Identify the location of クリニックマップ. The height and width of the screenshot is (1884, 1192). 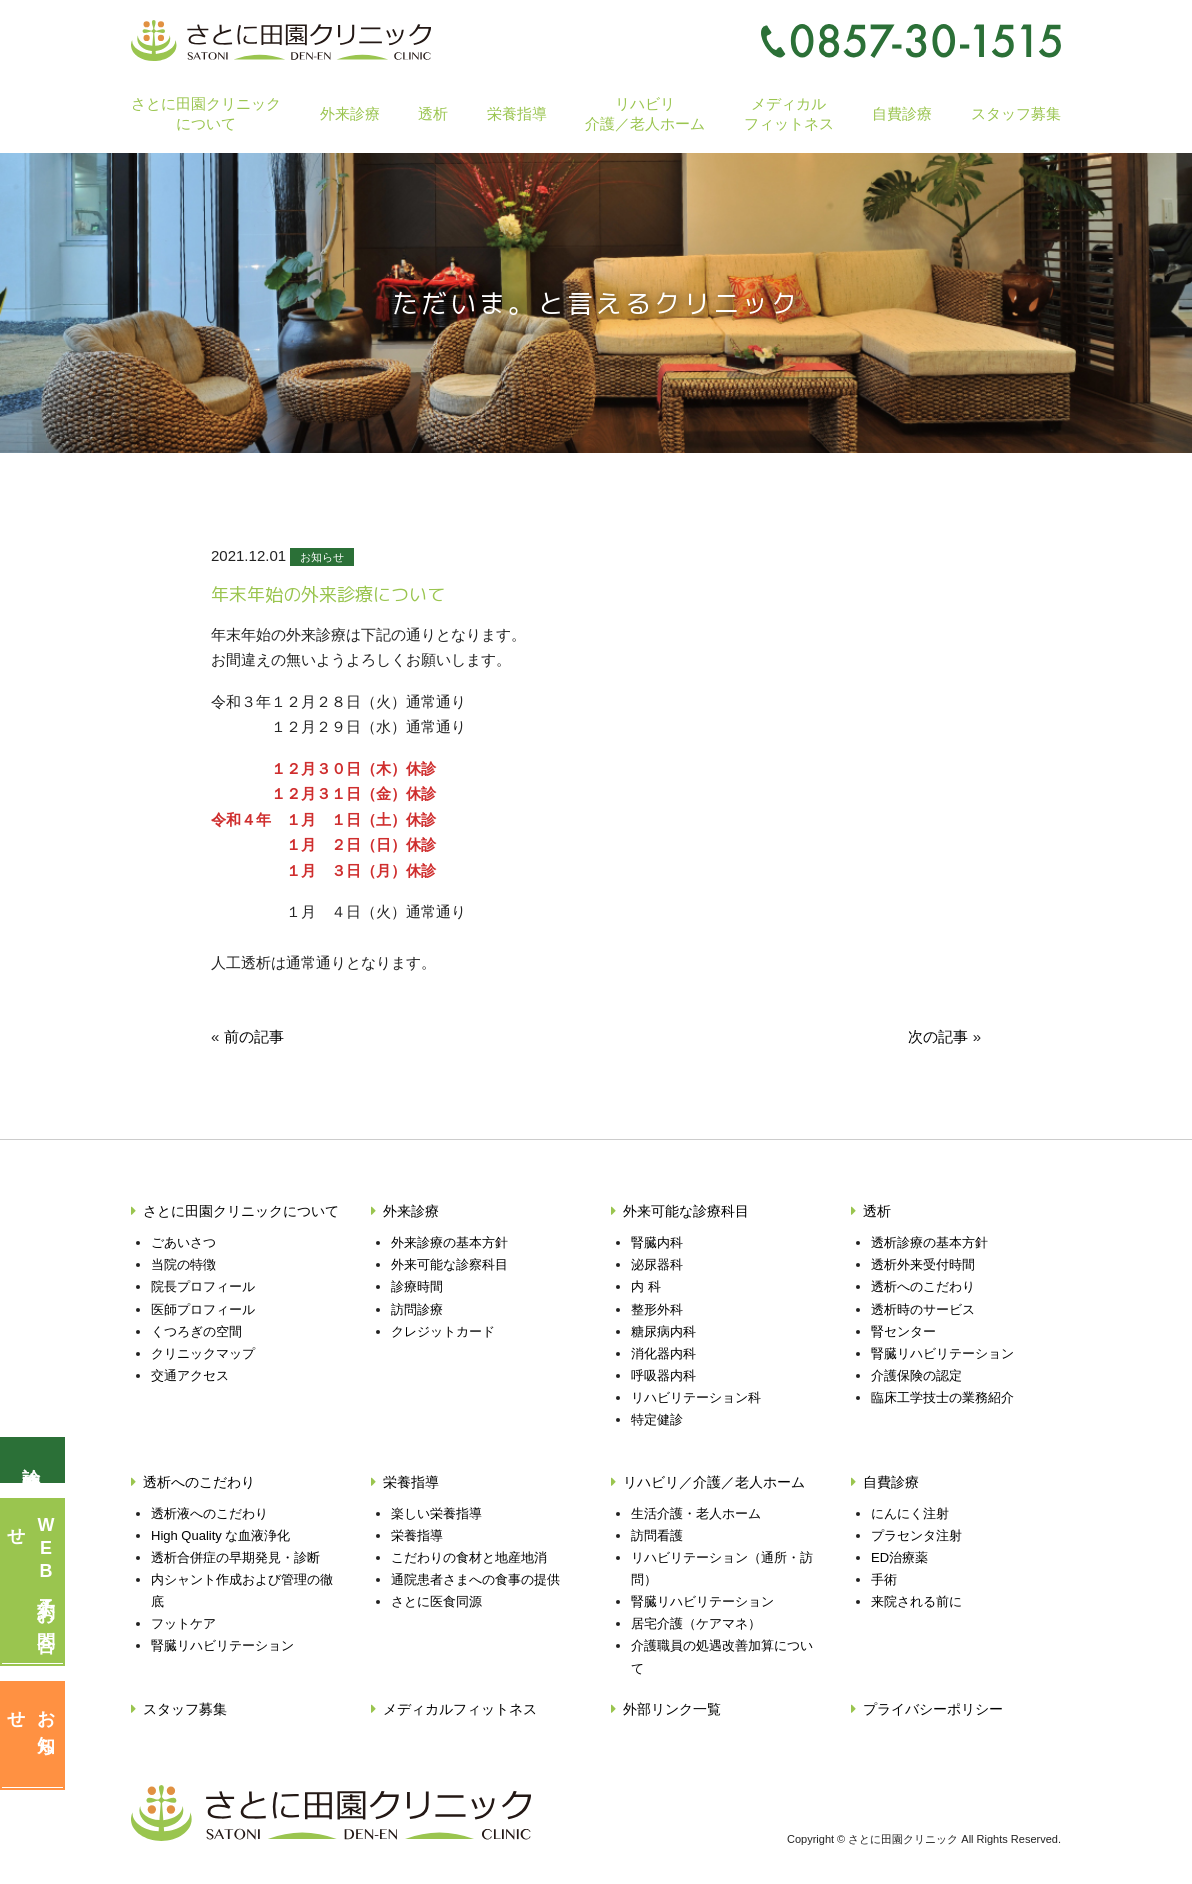
(203, 1353).